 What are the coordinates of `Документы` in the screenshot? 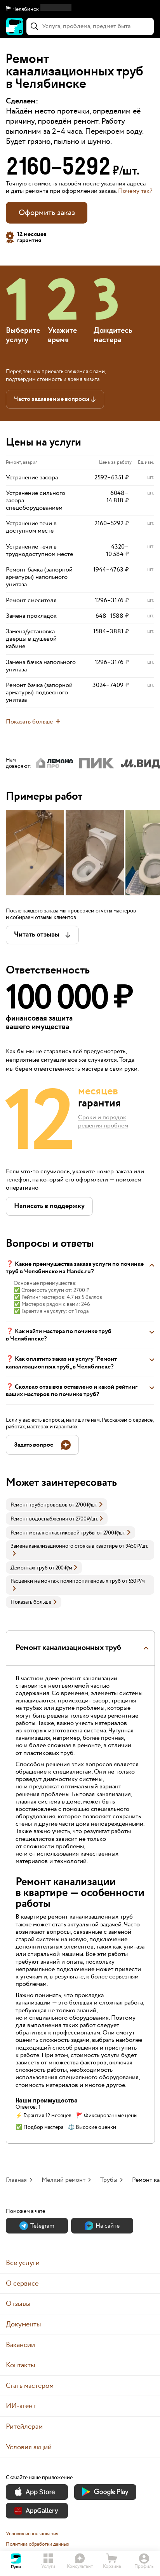 It's located at (23, 2324).